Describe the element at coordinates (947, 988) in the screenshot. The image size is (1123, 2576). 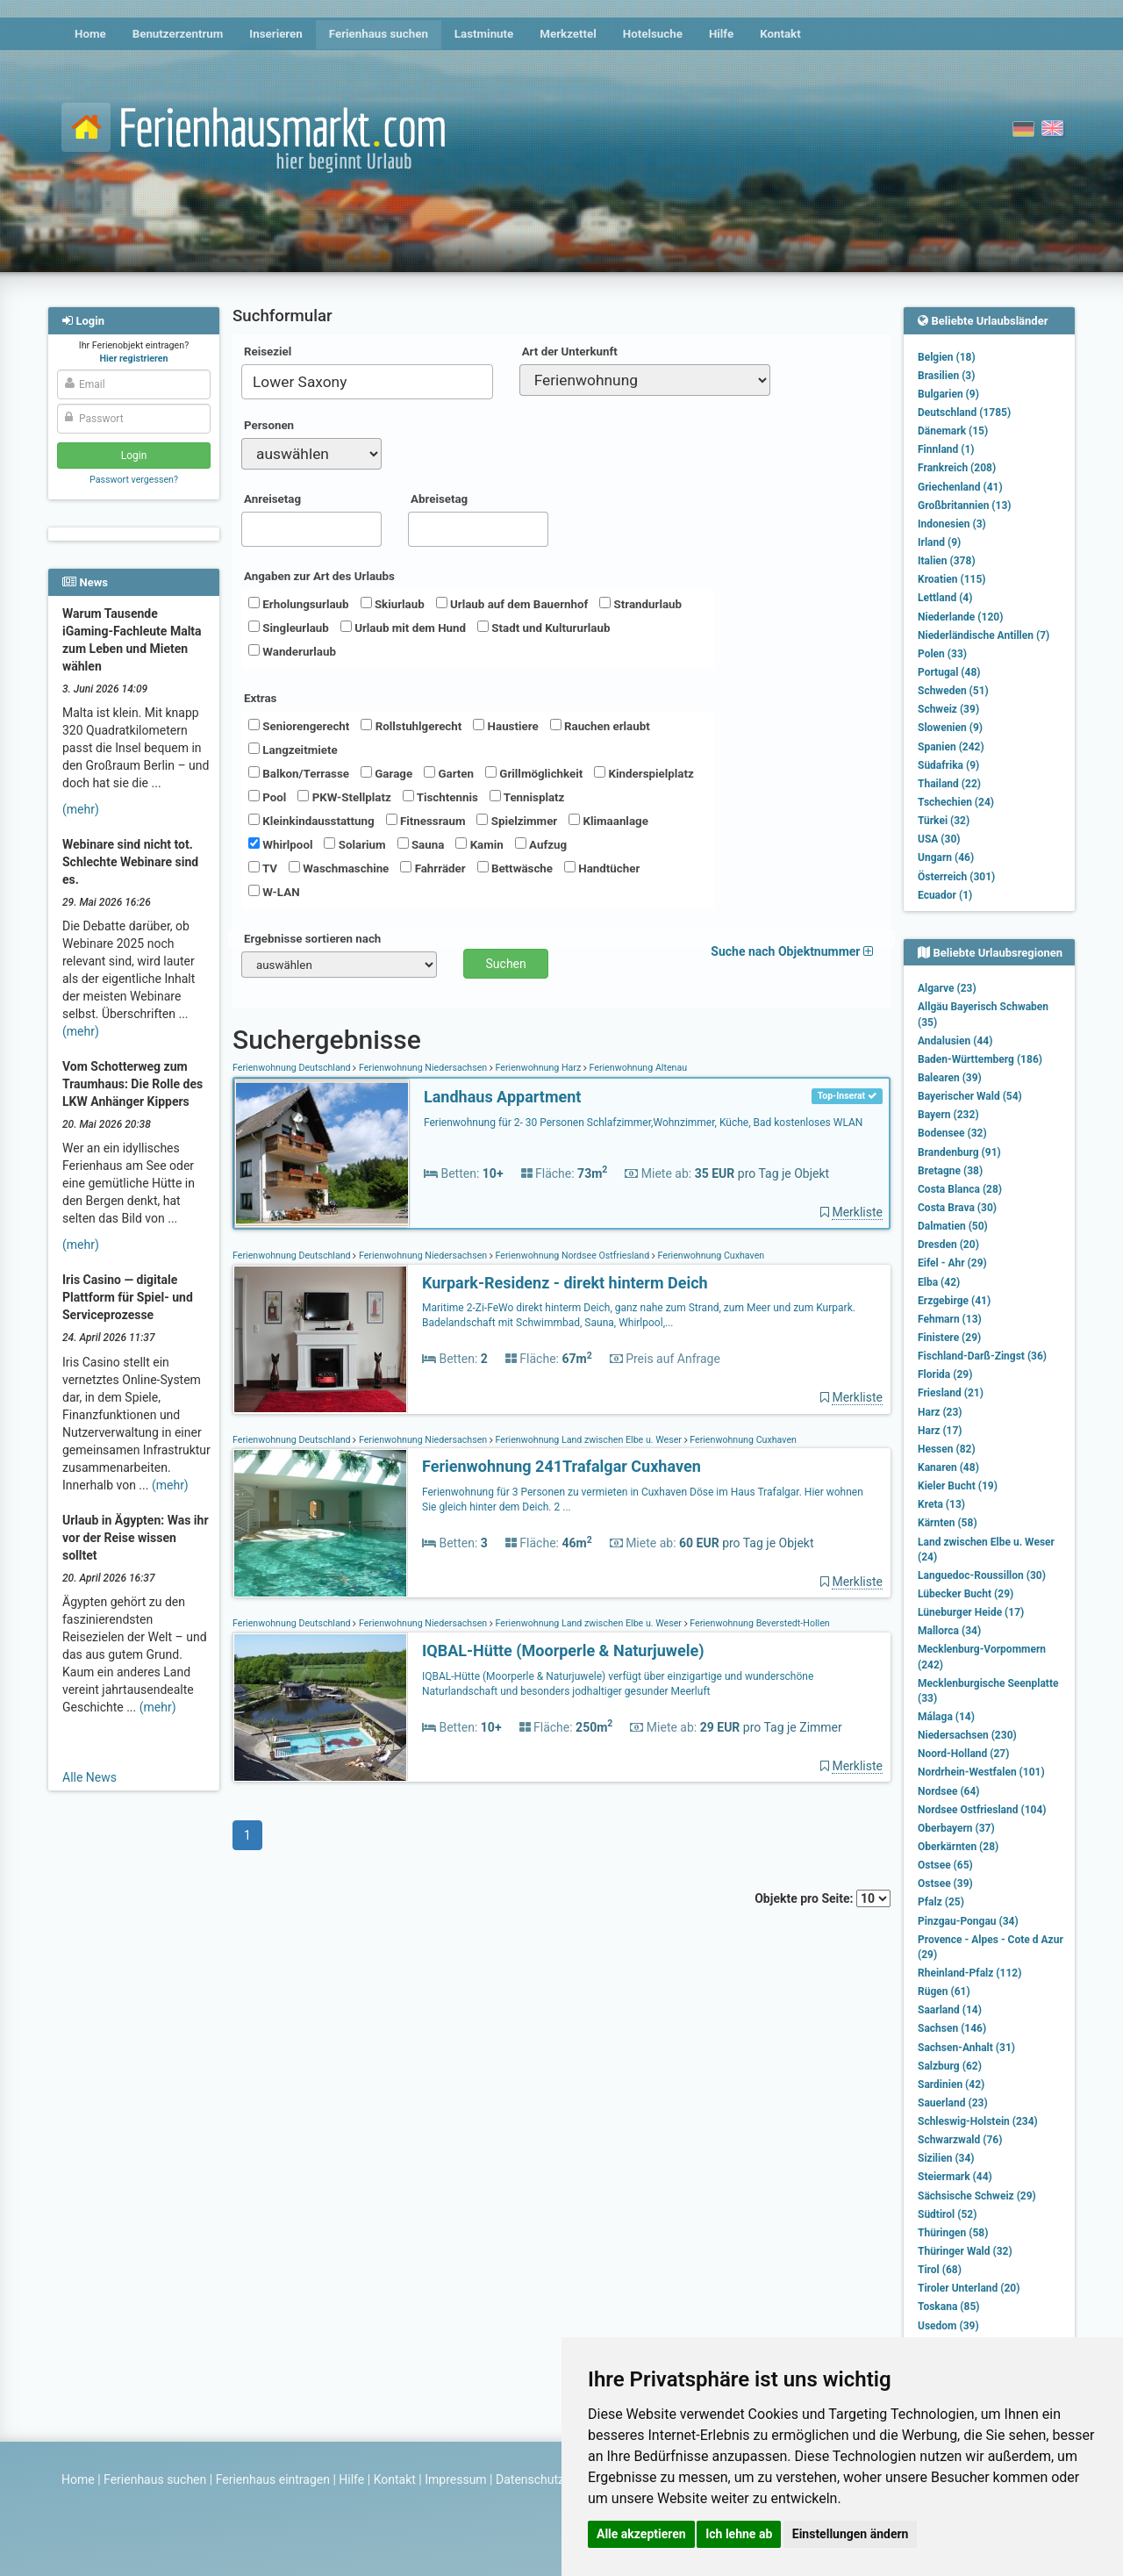
I see `Algarve (23)` at that location.